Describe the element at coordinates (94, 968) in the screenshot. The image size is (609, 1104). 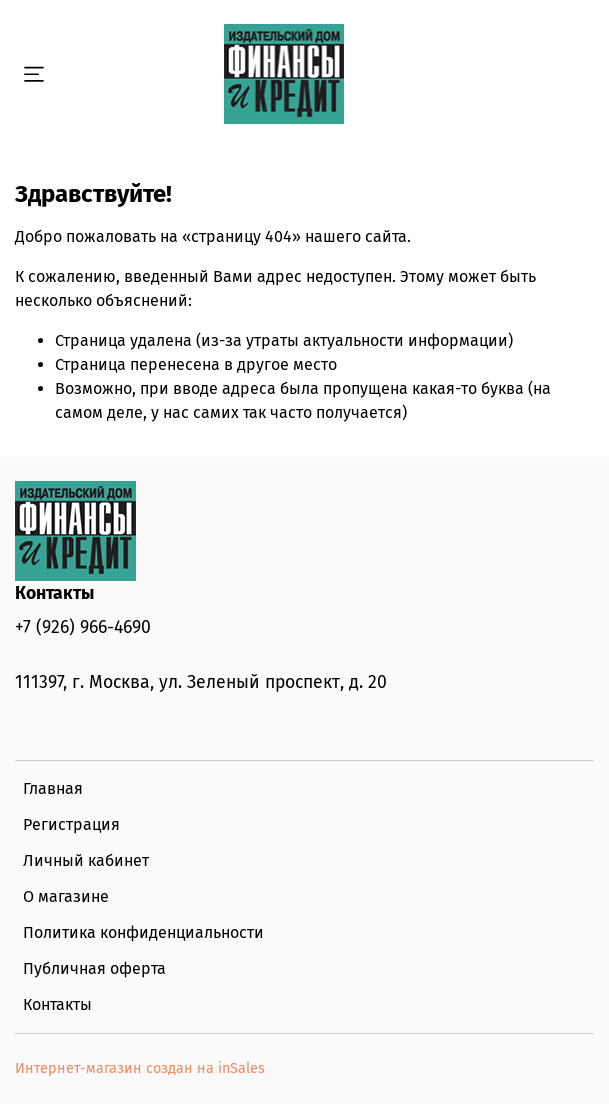
I see `Публичная оферта` at that location.